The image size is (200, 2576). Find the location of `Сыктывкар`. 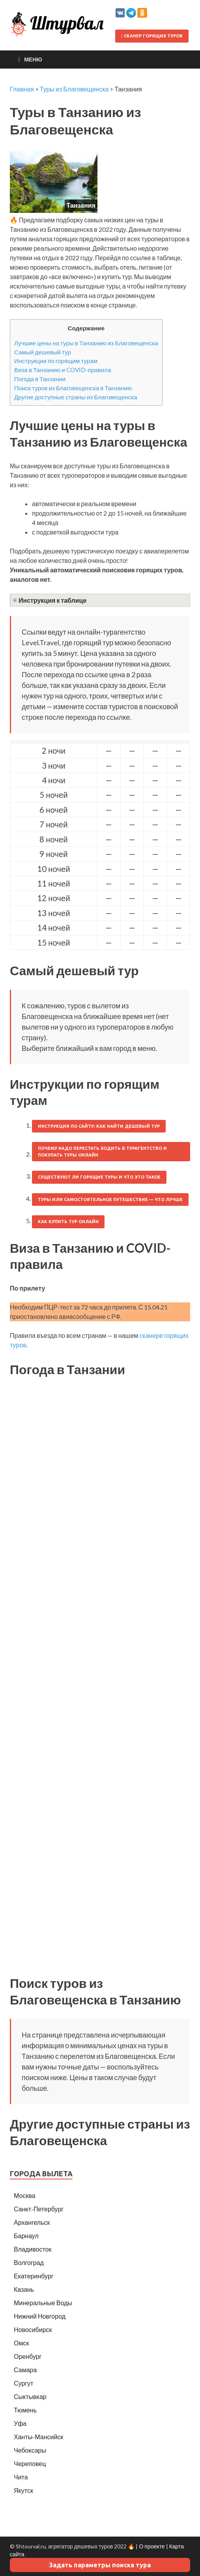

Сыктывкар is located at coordinates (30, 2396).